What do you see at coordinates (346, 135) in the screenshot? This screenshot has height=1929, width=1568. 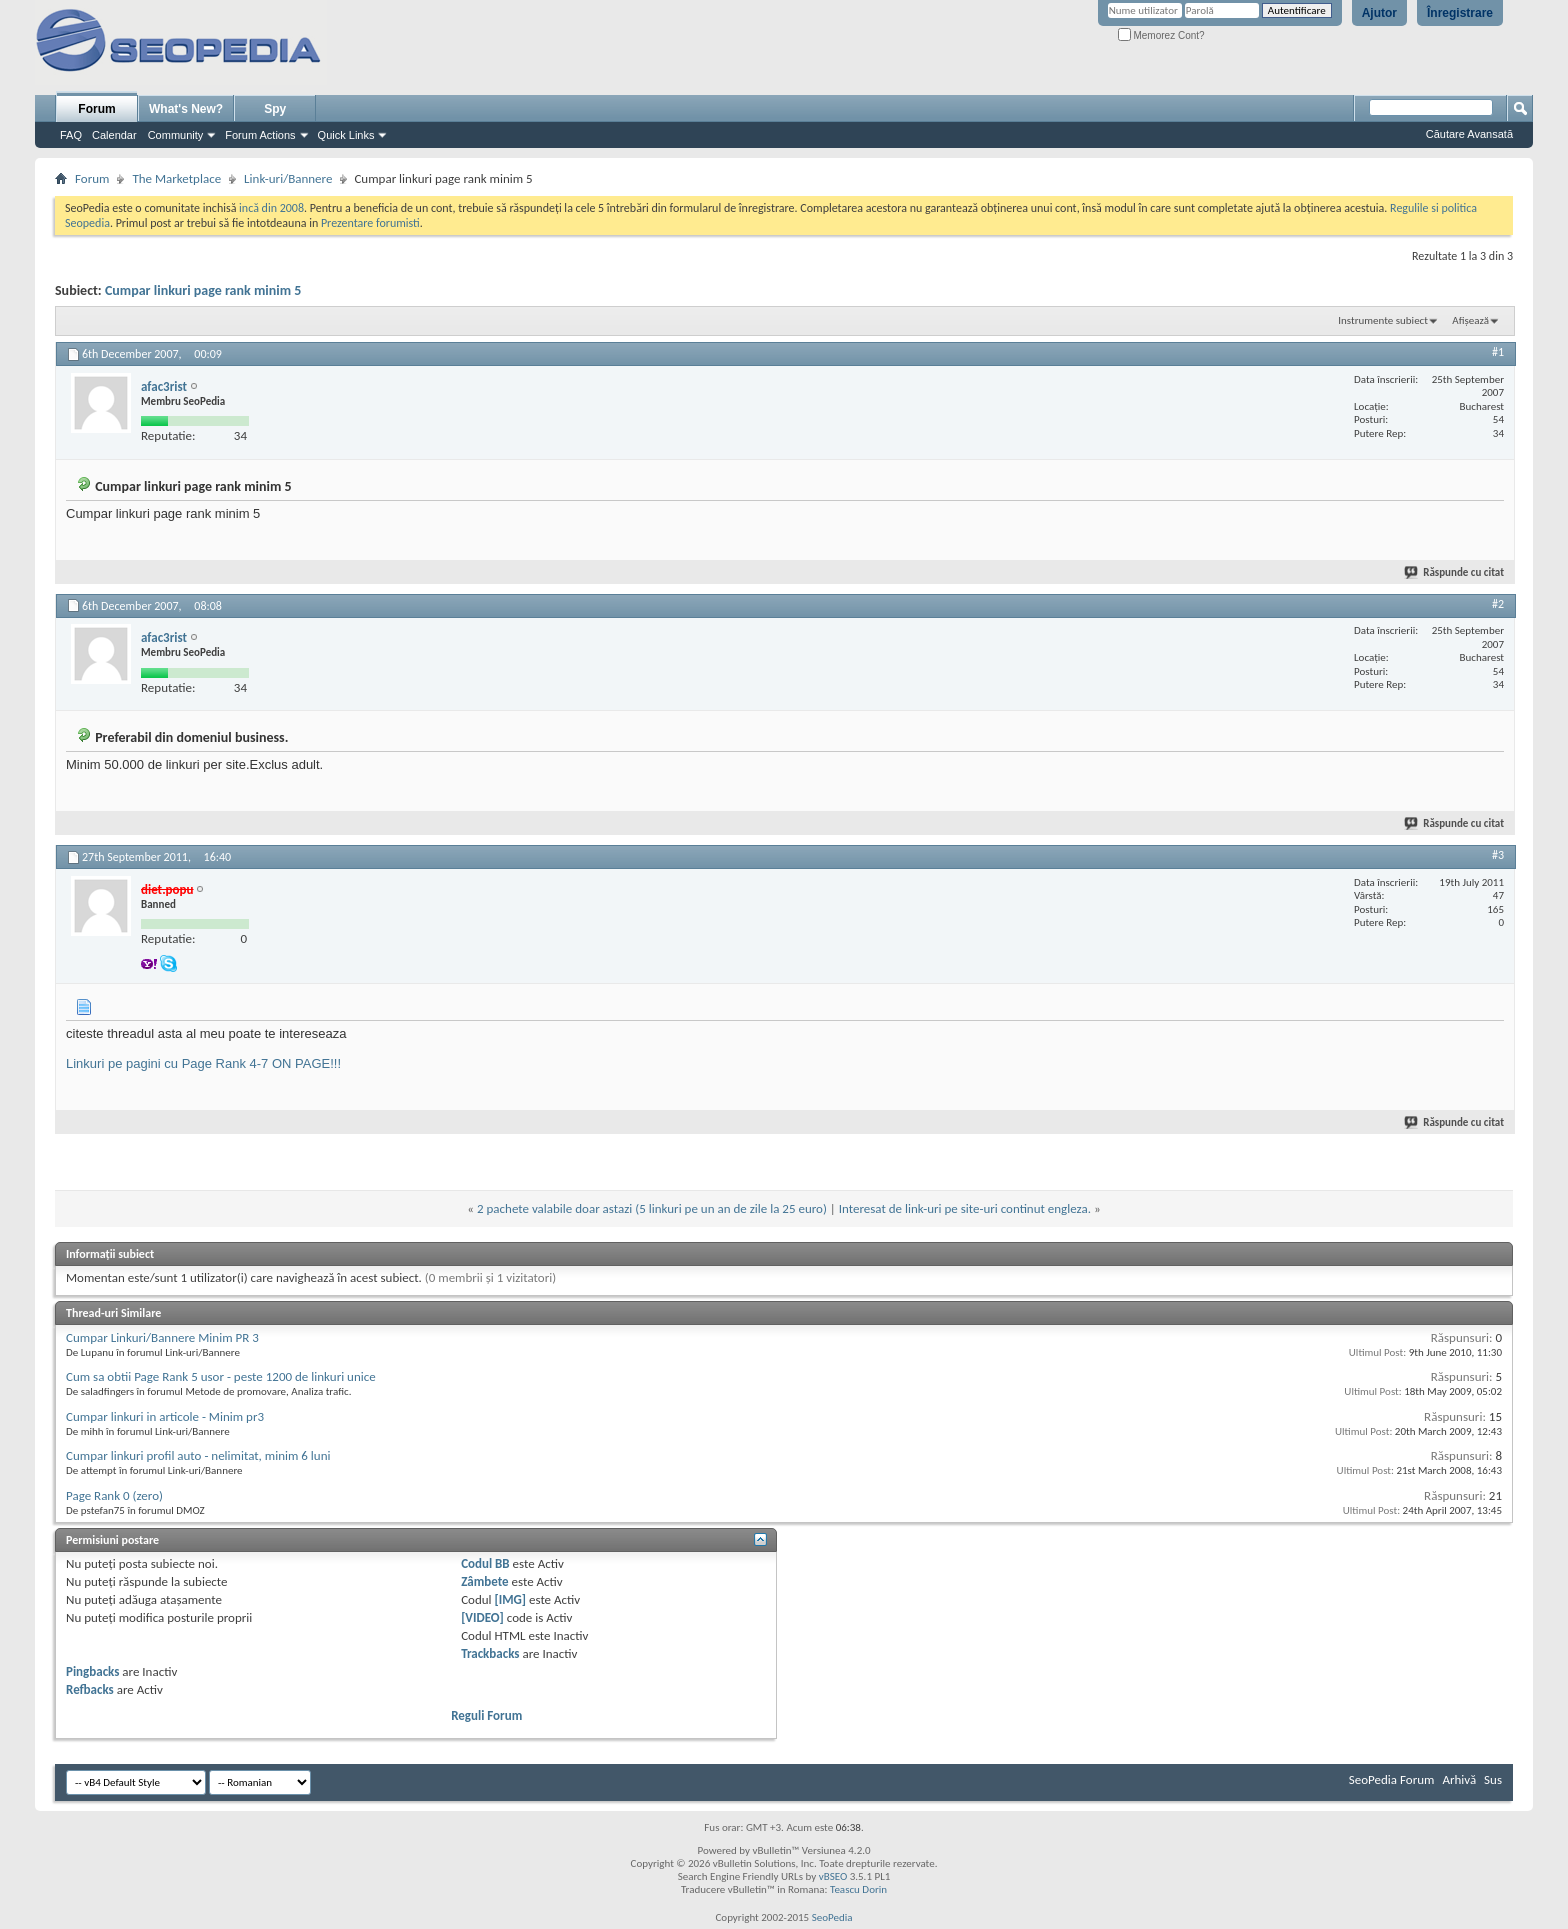 I see `Quick Links` at bounding box center [346, 135].